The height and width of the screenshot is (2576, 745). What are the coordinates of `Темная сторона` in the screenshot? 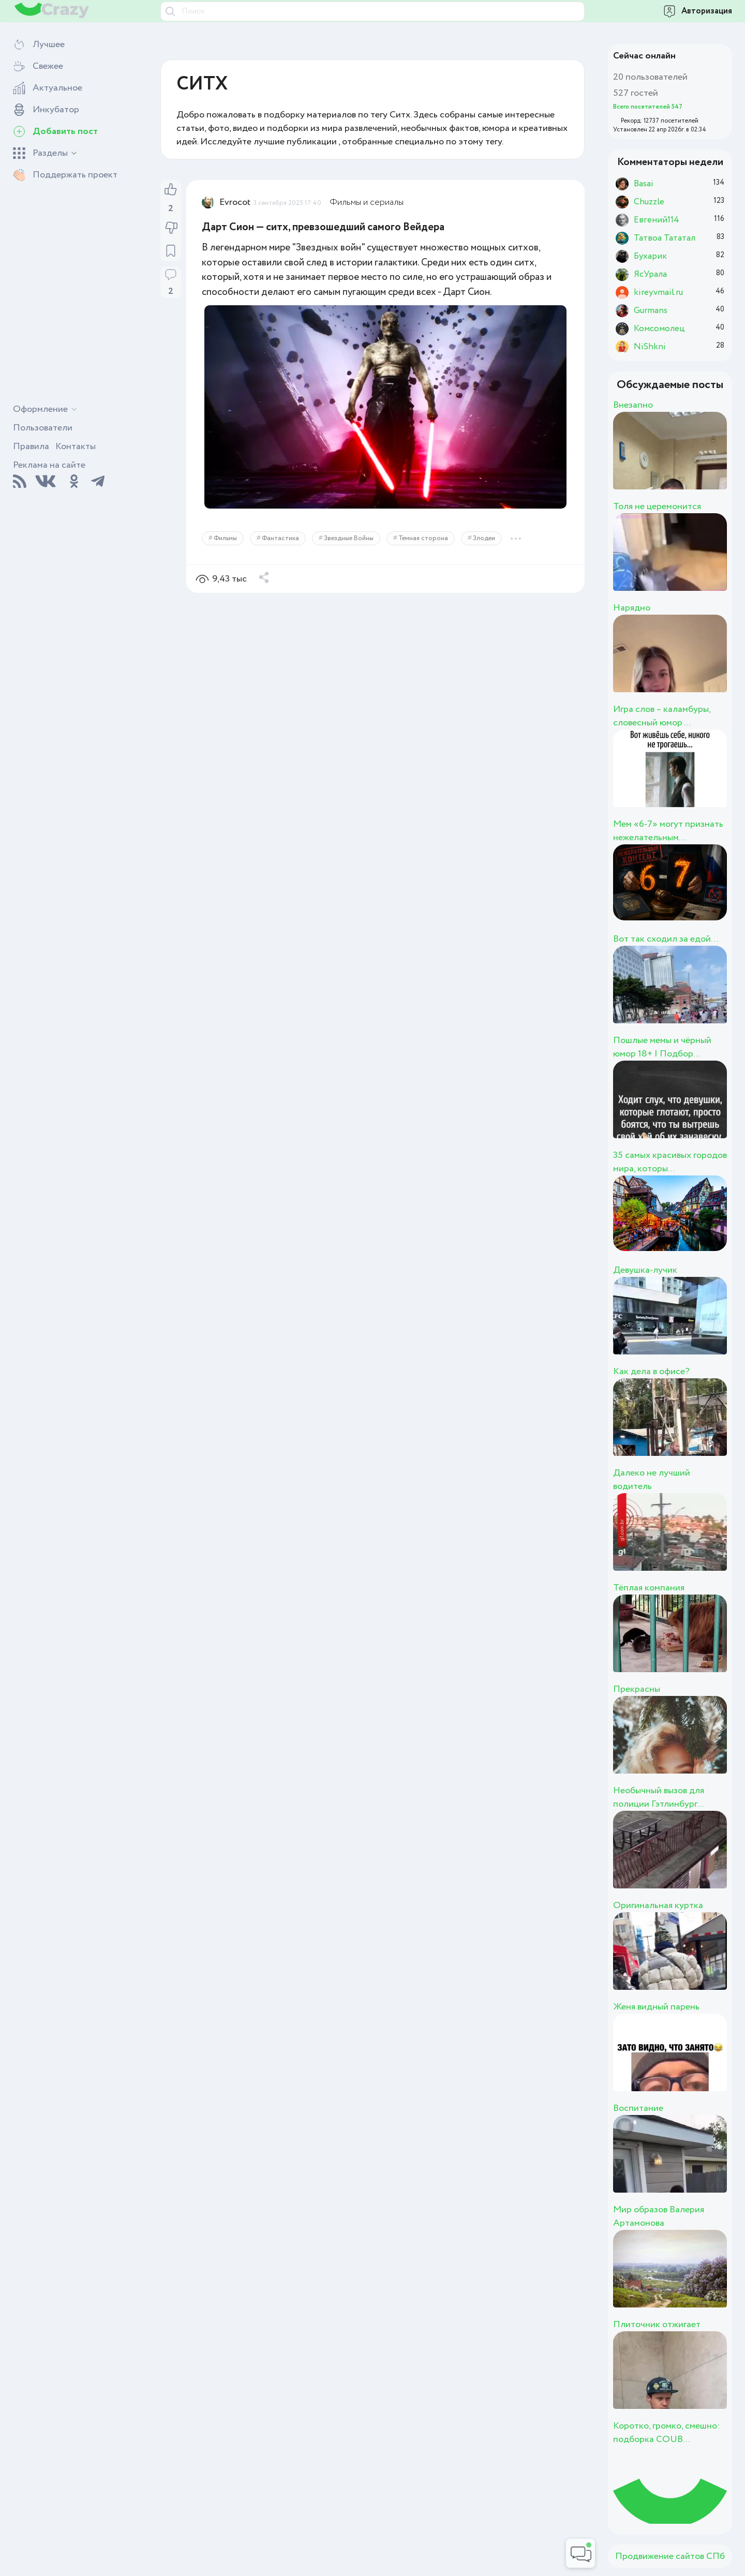 It's located at (423, 538).